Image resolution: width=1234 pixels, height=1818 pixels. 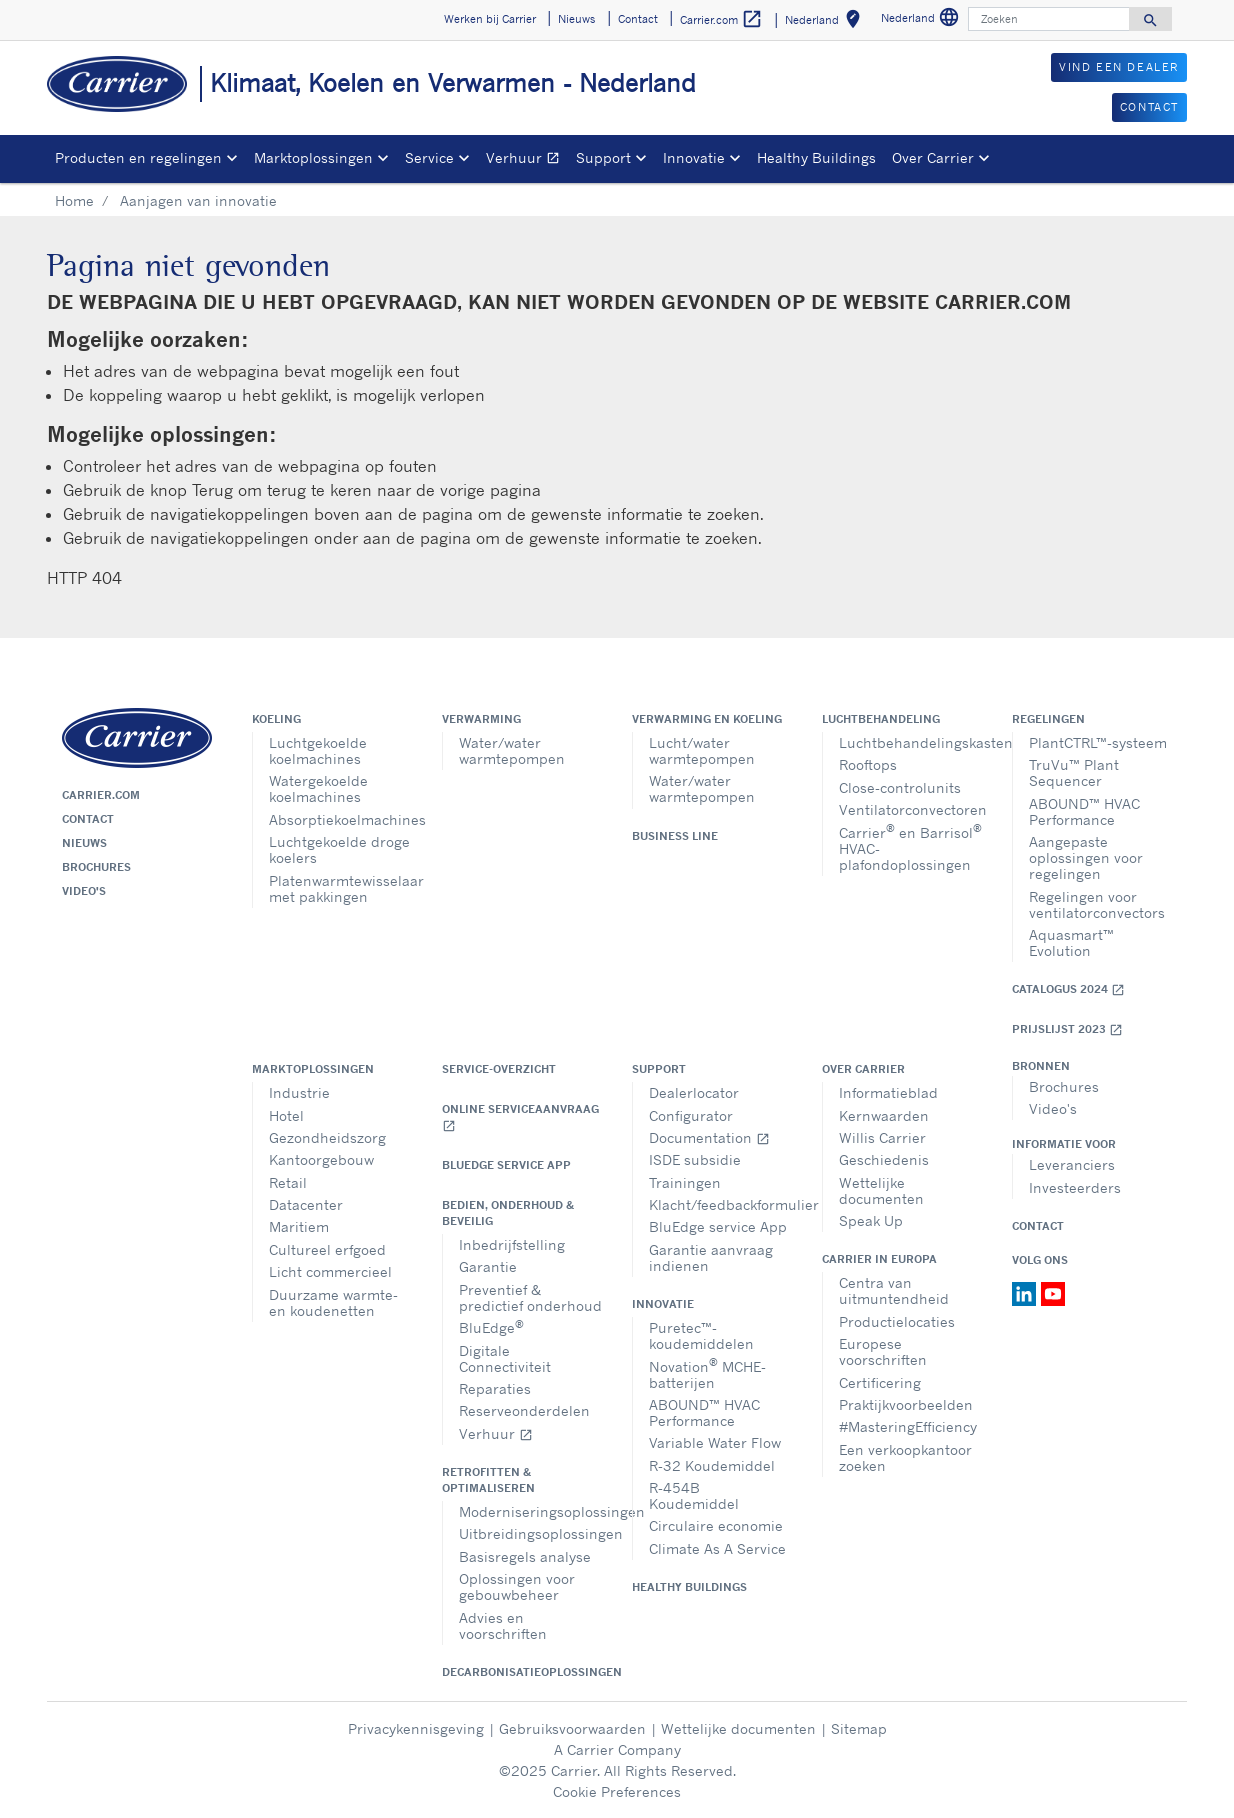 I want to click on Carrier.com [button], so click(x=721, y=19).